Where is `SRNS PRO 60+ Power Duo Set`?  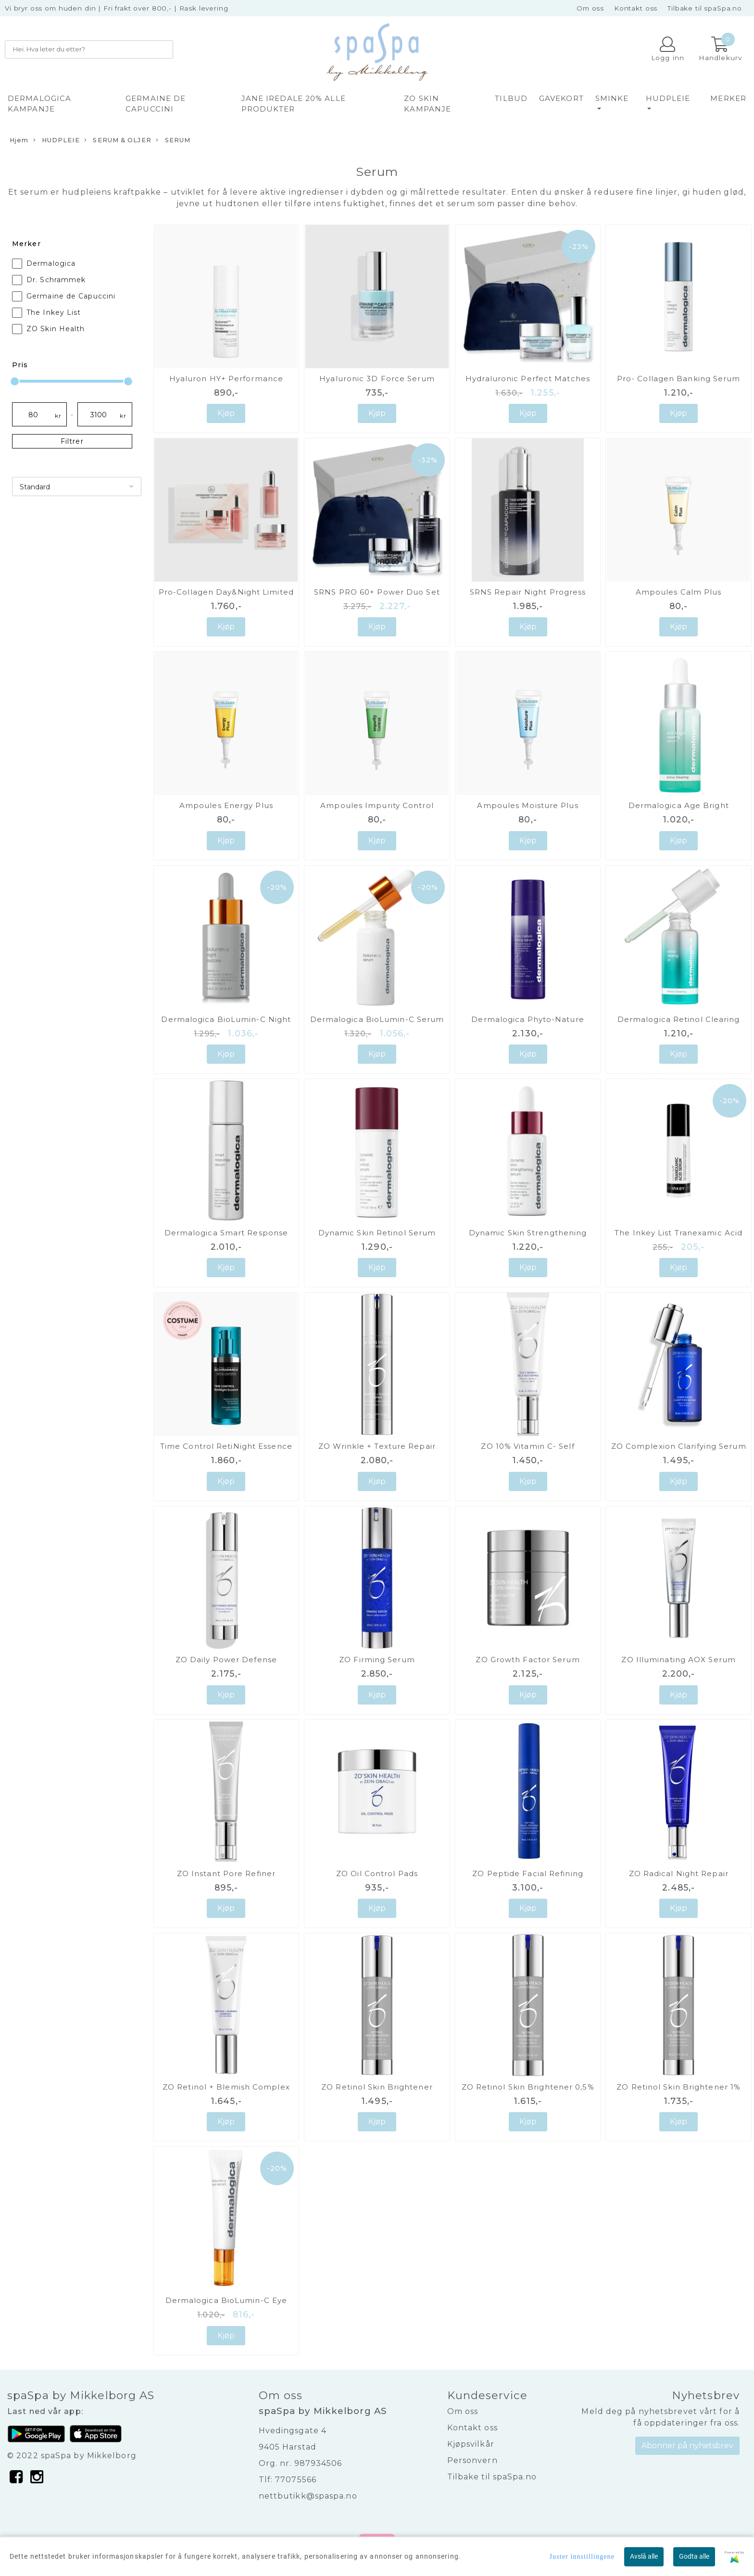
SRNS PRO 60+ Power Duo Set is located at coordinates (377, 592).